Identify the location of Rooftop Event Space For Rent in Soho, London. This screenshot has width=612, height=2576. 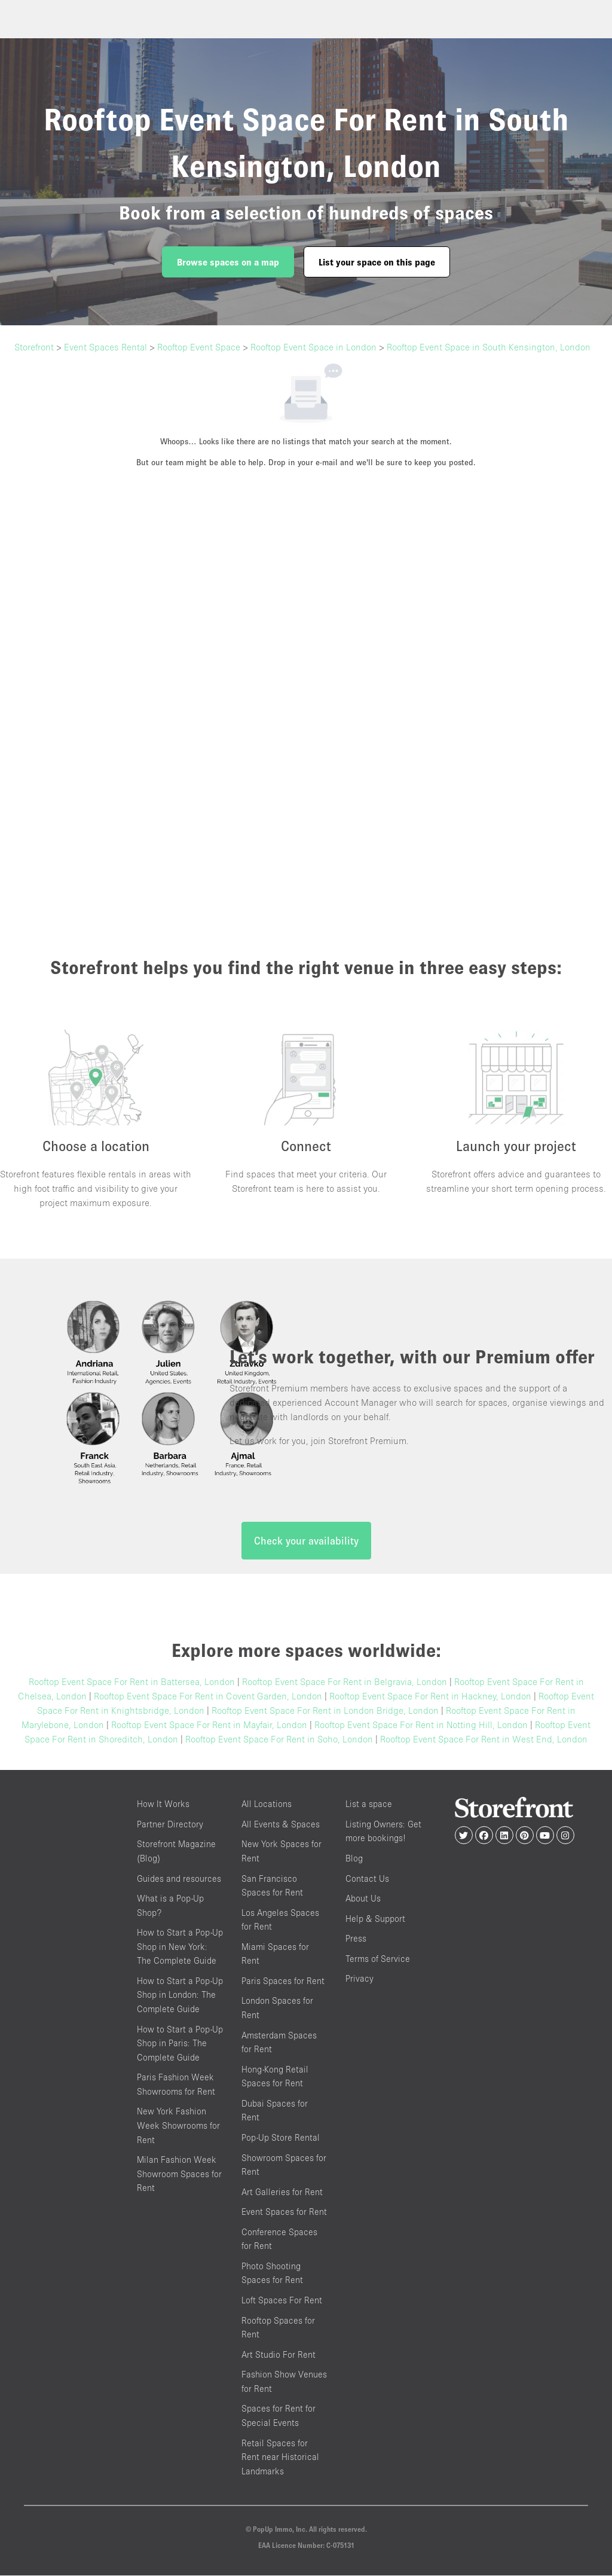
(279, 1740).